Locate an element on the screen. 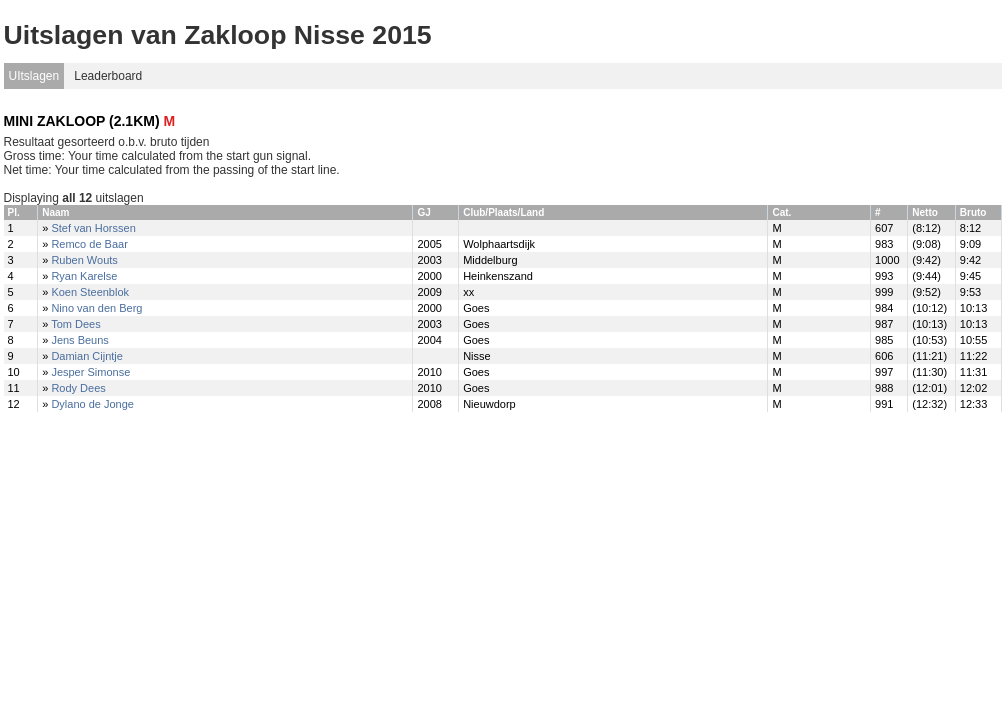 The width and height of the screenshot is (1003, 720). Dylano de Jonge is located at coordinates (92, 404).